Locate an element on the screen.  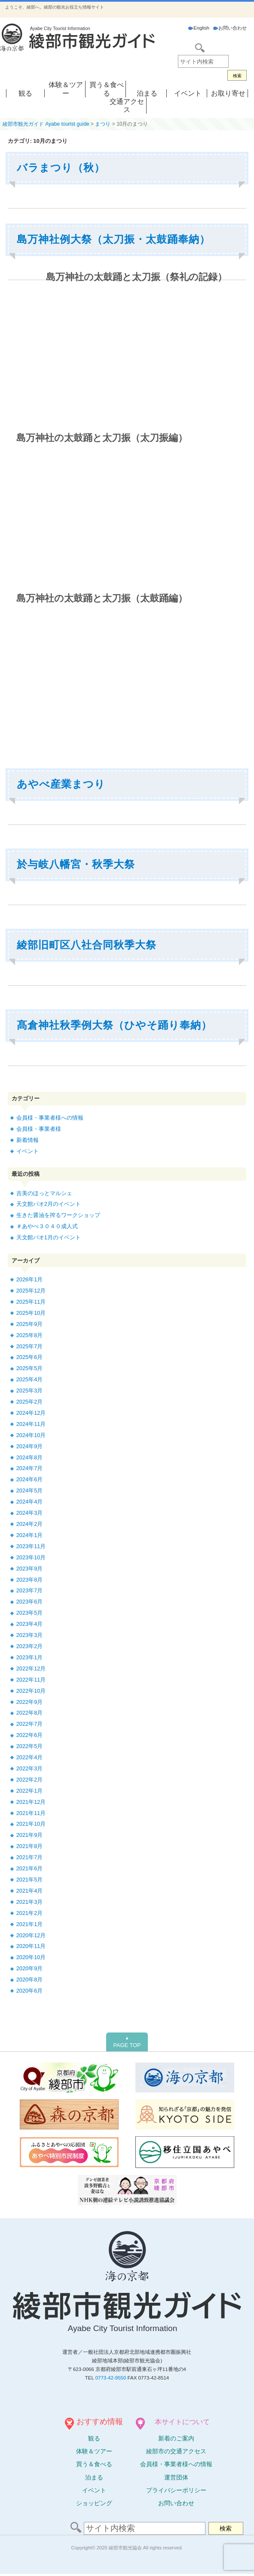
お取り寄せ is located at coordinates (228, 93).